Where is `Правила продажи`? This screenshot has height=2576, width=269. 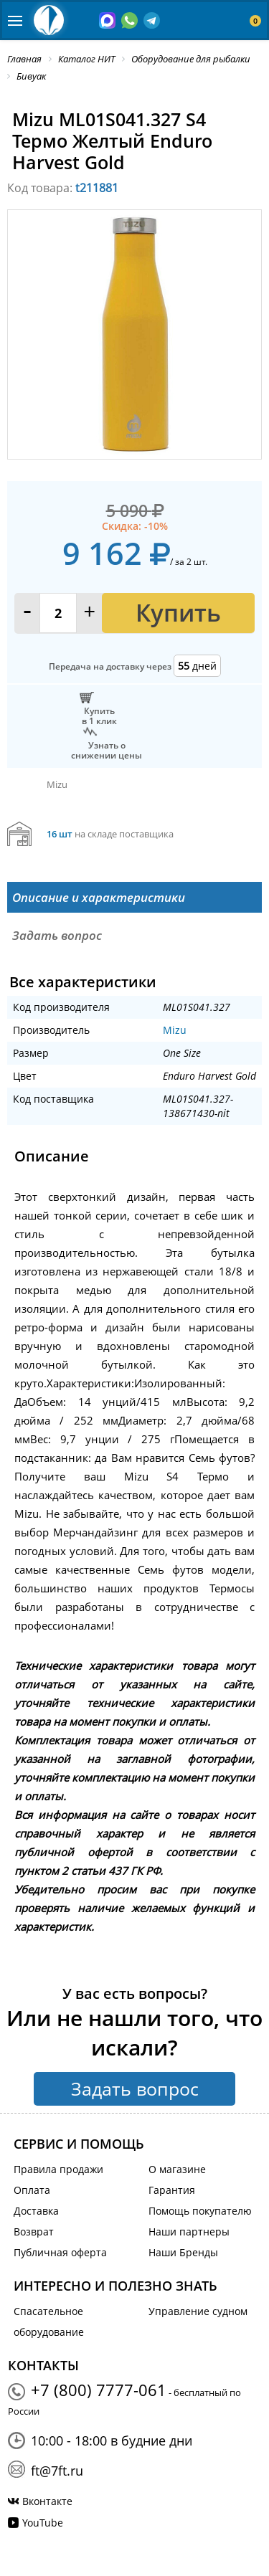 Правила продажи is located at coordinates (58, 2169).